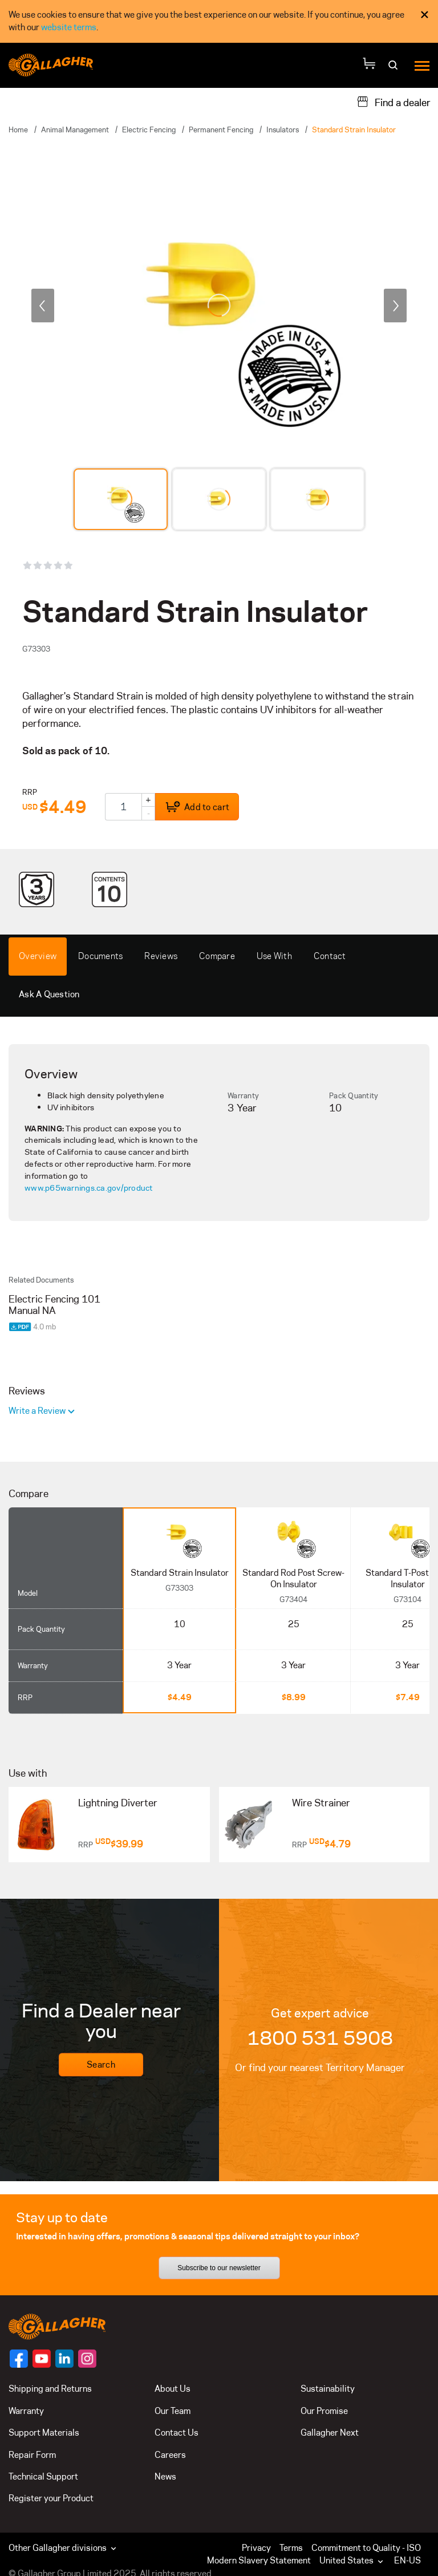  I want to click on Search, so click(101, 2064).